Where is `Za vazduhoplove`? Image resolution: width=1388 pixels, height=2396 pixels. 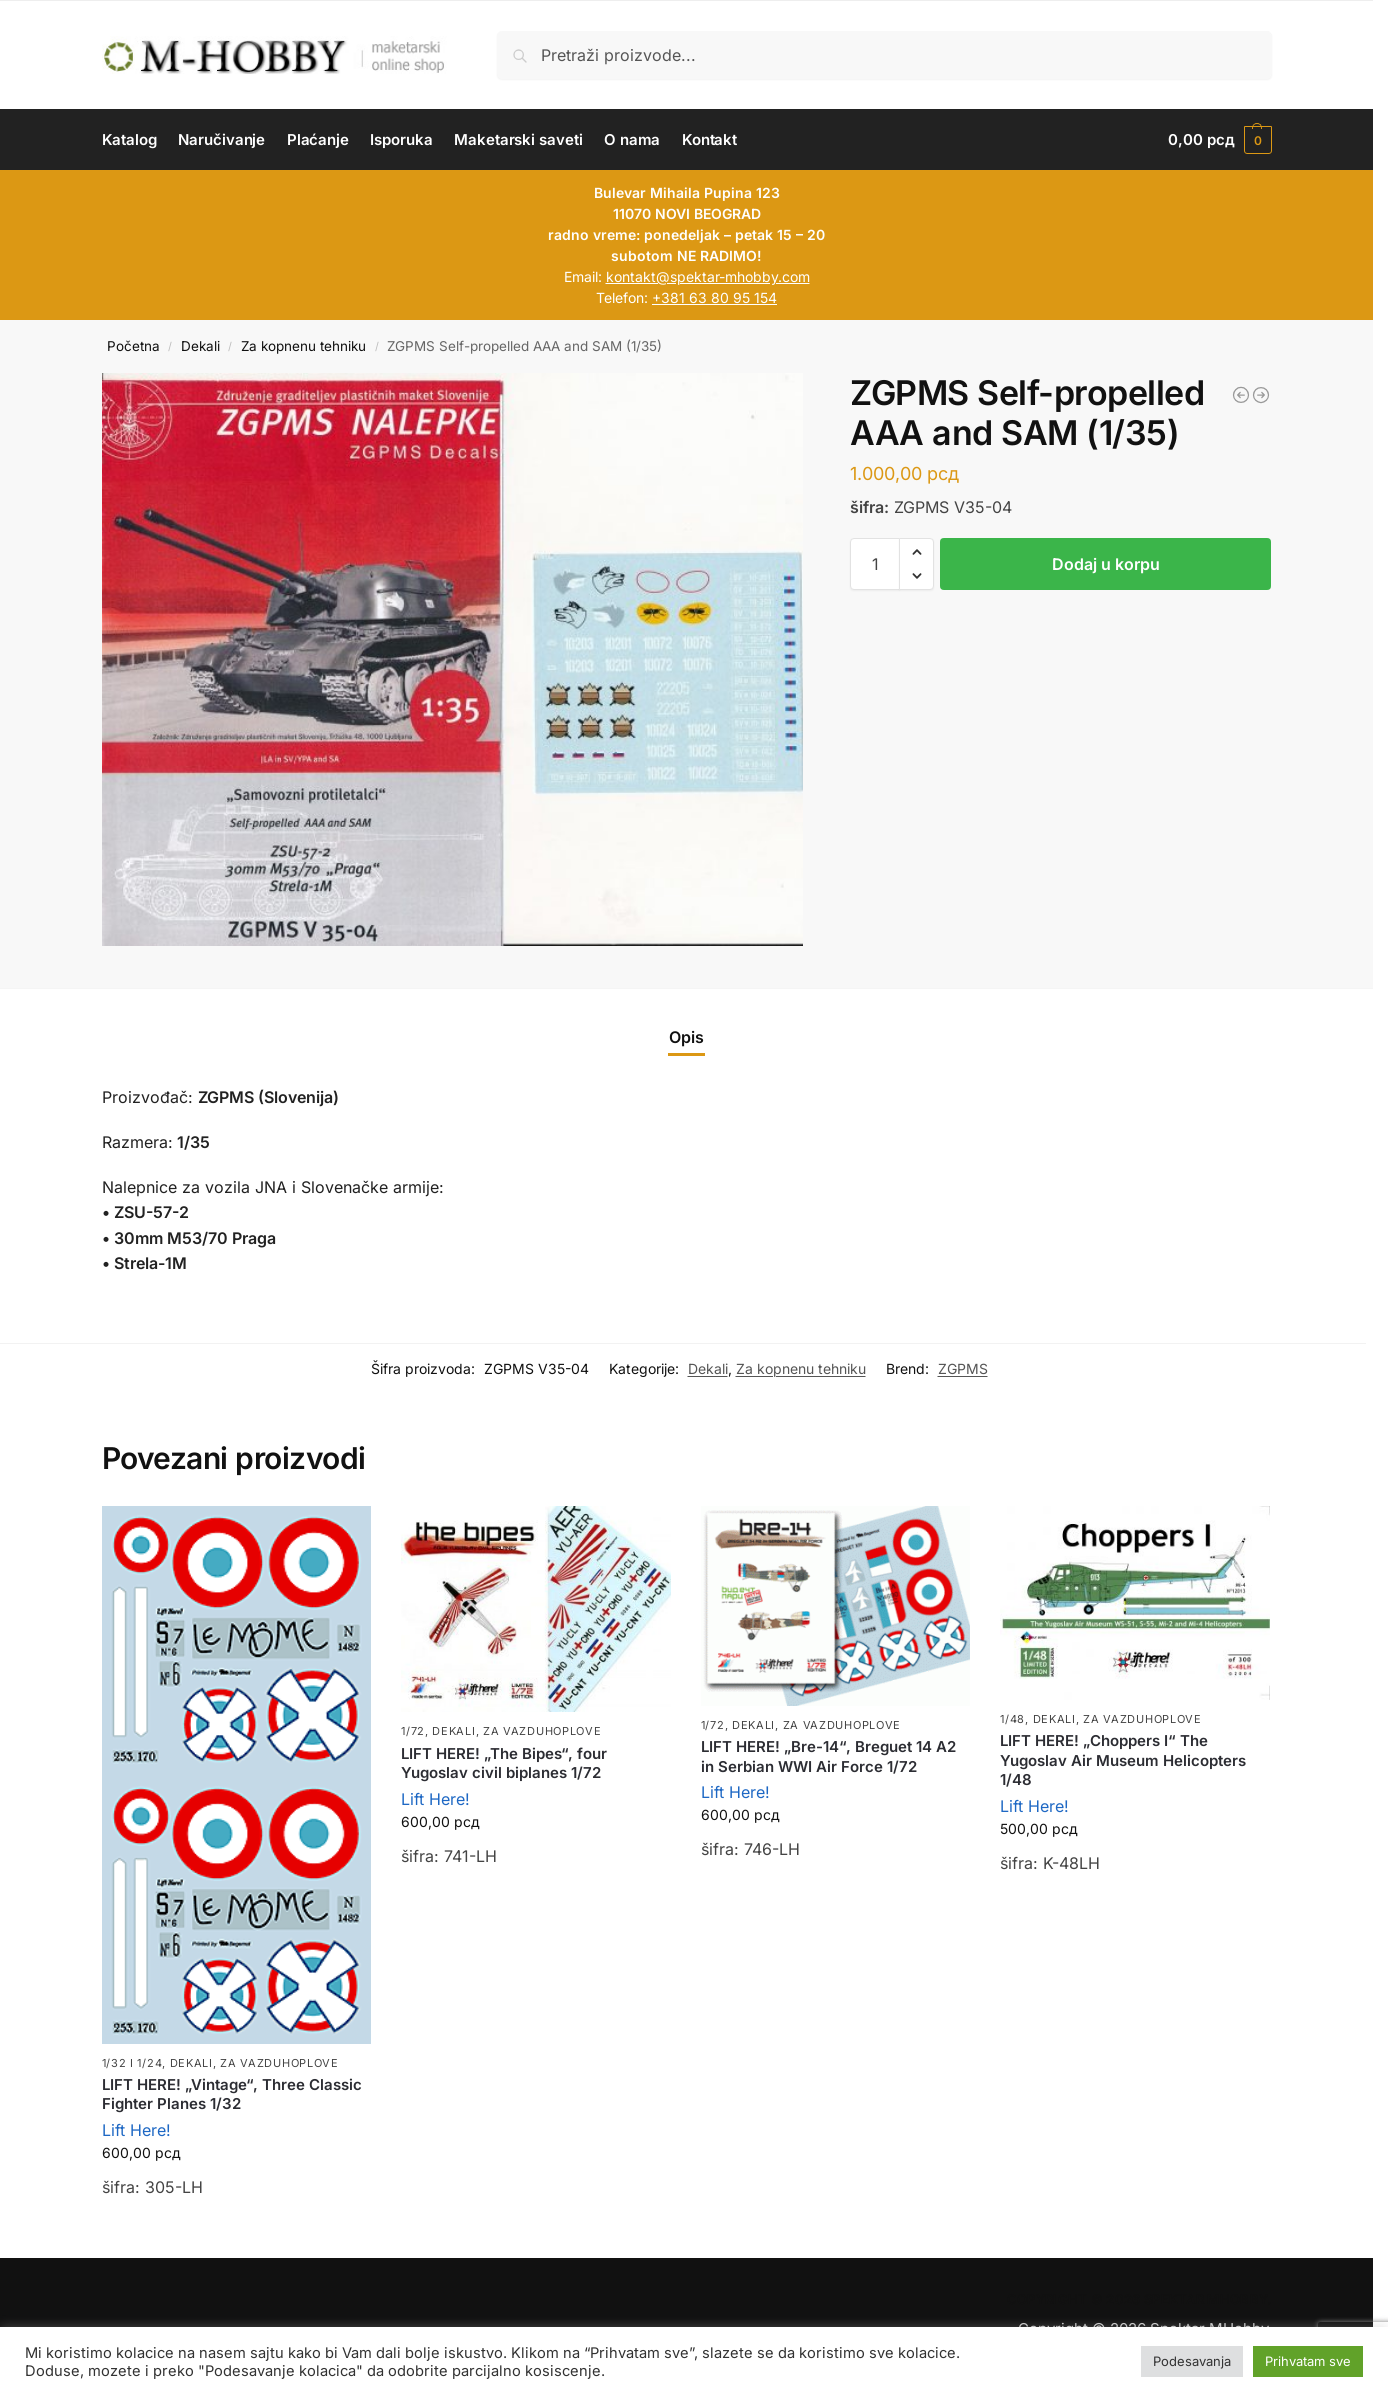
Za vazduhoplove is located at coordinates (279, 2063).